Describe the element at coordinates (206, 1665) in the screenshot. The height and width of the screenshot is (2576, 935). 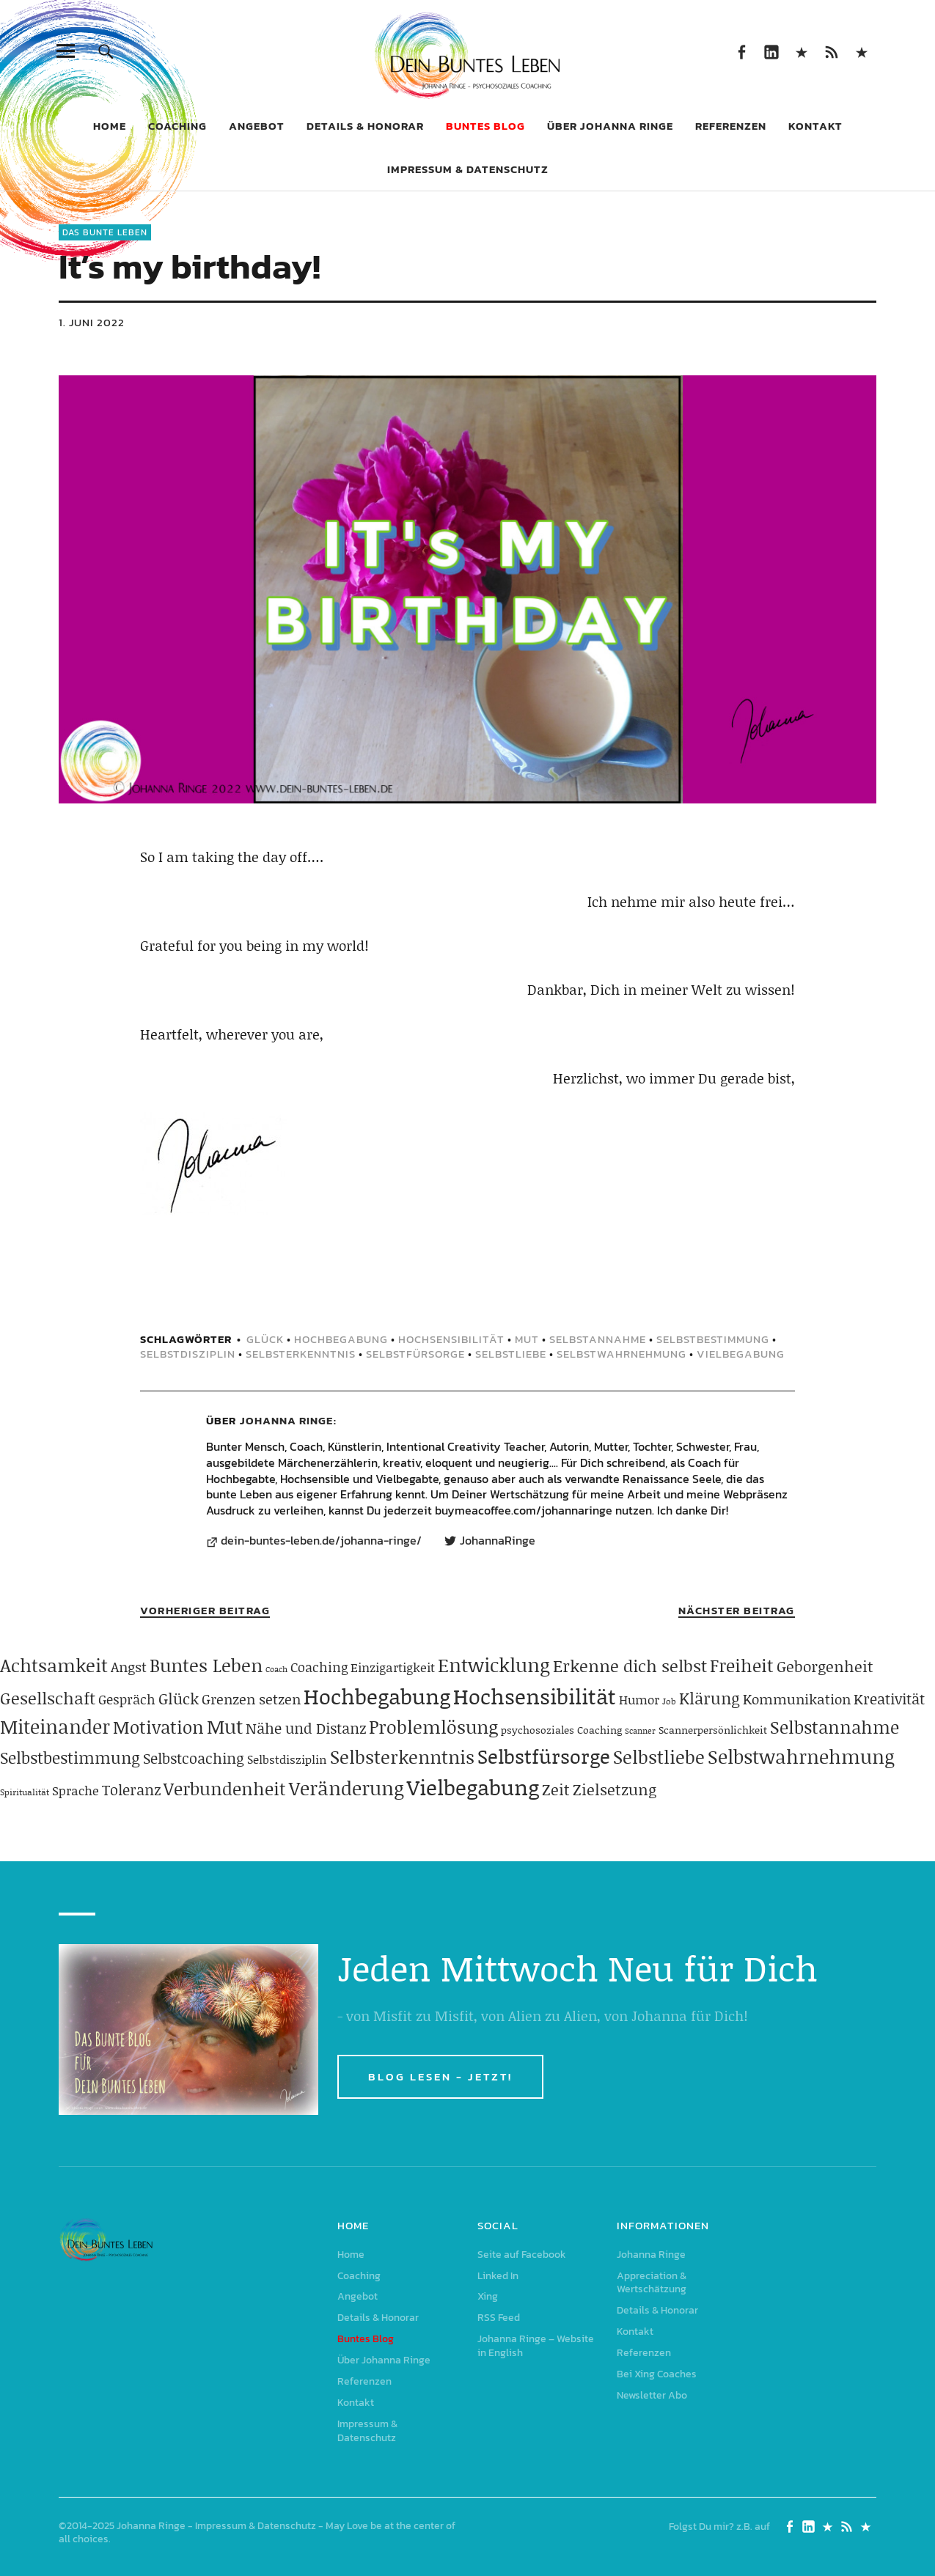
I see `Buntes Leben [Buntes Leben (221 Einträge)]` at that location.